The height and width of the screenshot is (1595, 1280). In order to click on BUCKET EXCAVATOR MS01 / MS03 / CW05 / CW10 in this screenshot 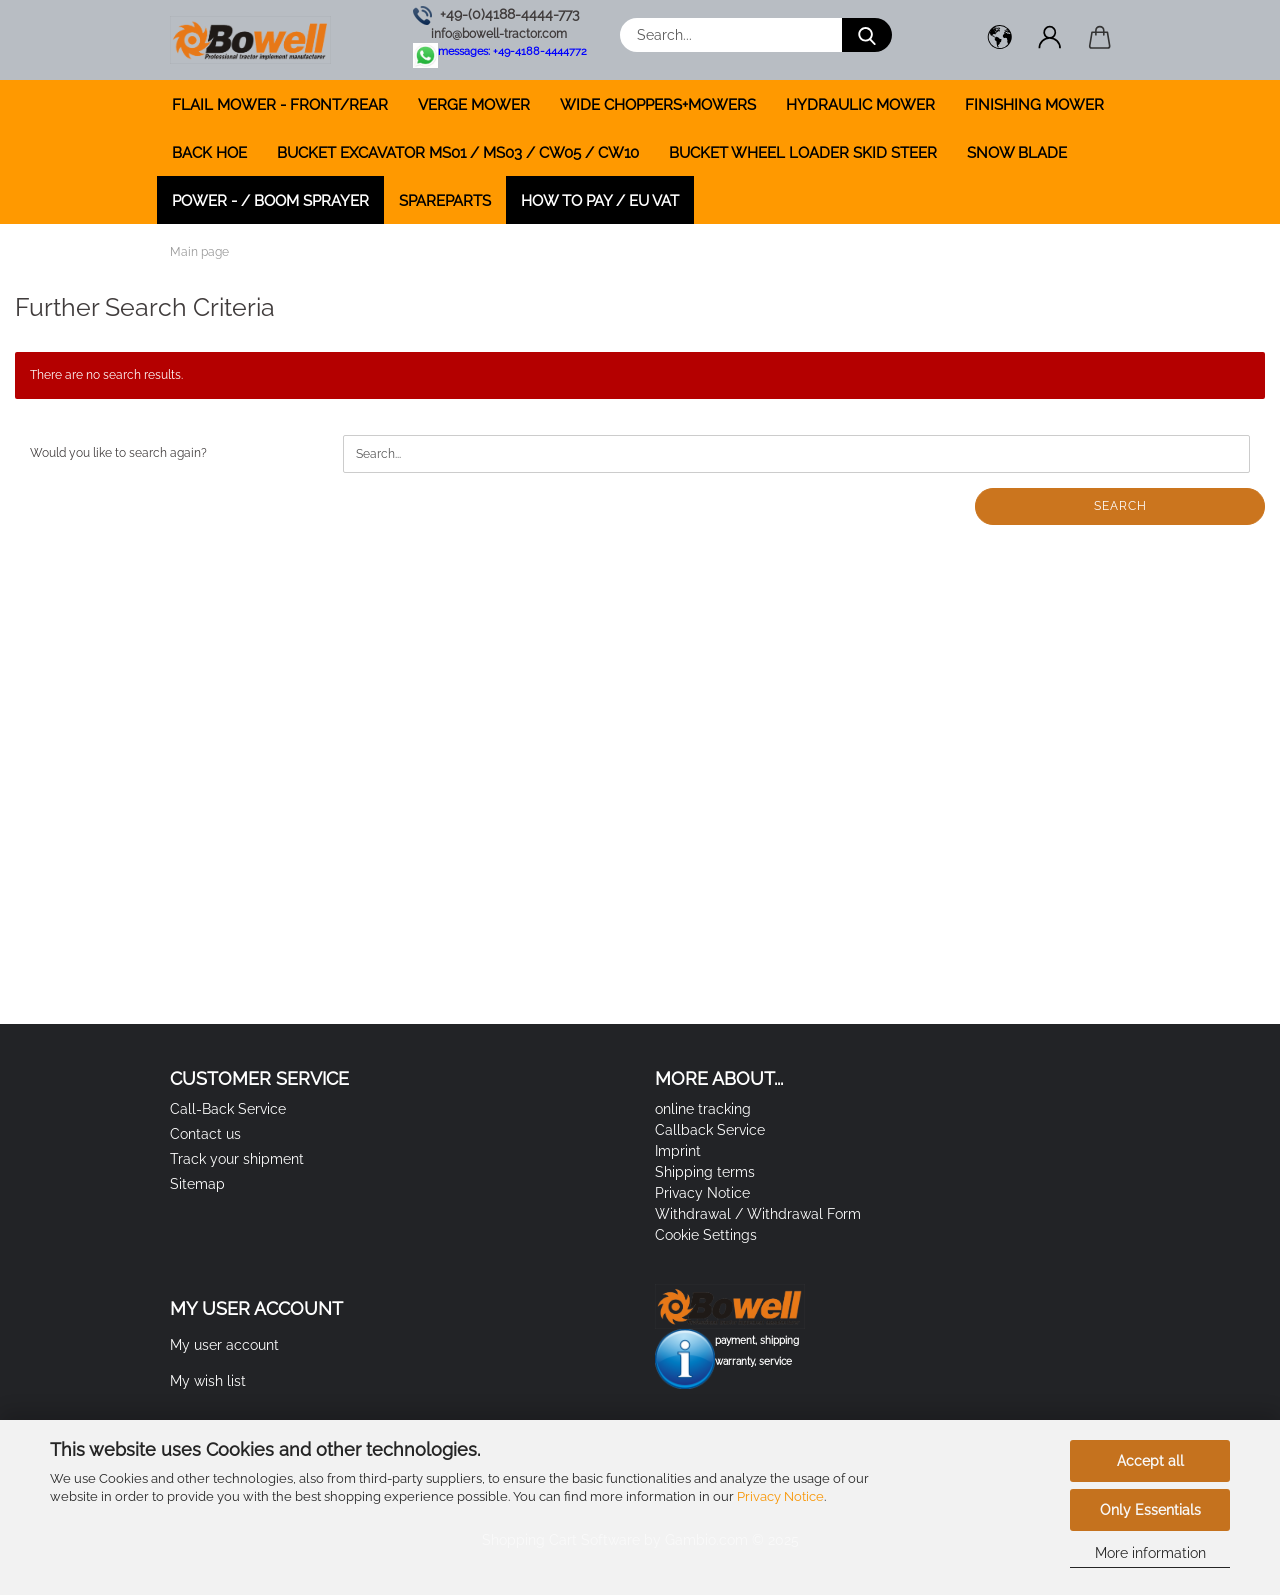, I will do `click(458, 153)`.